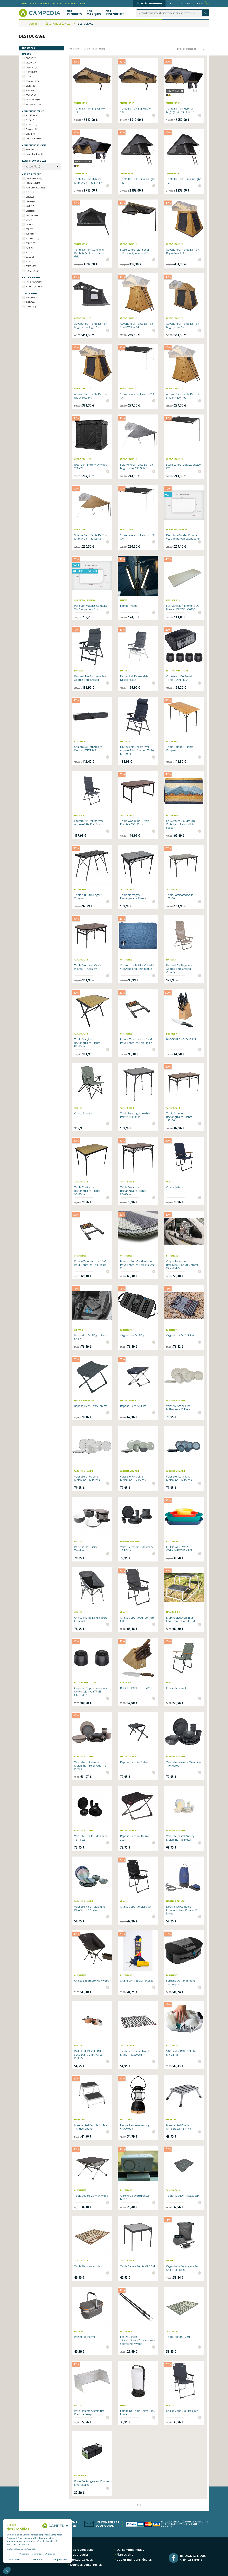 The height and width of the screenshot is (2576, 228). I want to click on GRIS, so click(30, 196).